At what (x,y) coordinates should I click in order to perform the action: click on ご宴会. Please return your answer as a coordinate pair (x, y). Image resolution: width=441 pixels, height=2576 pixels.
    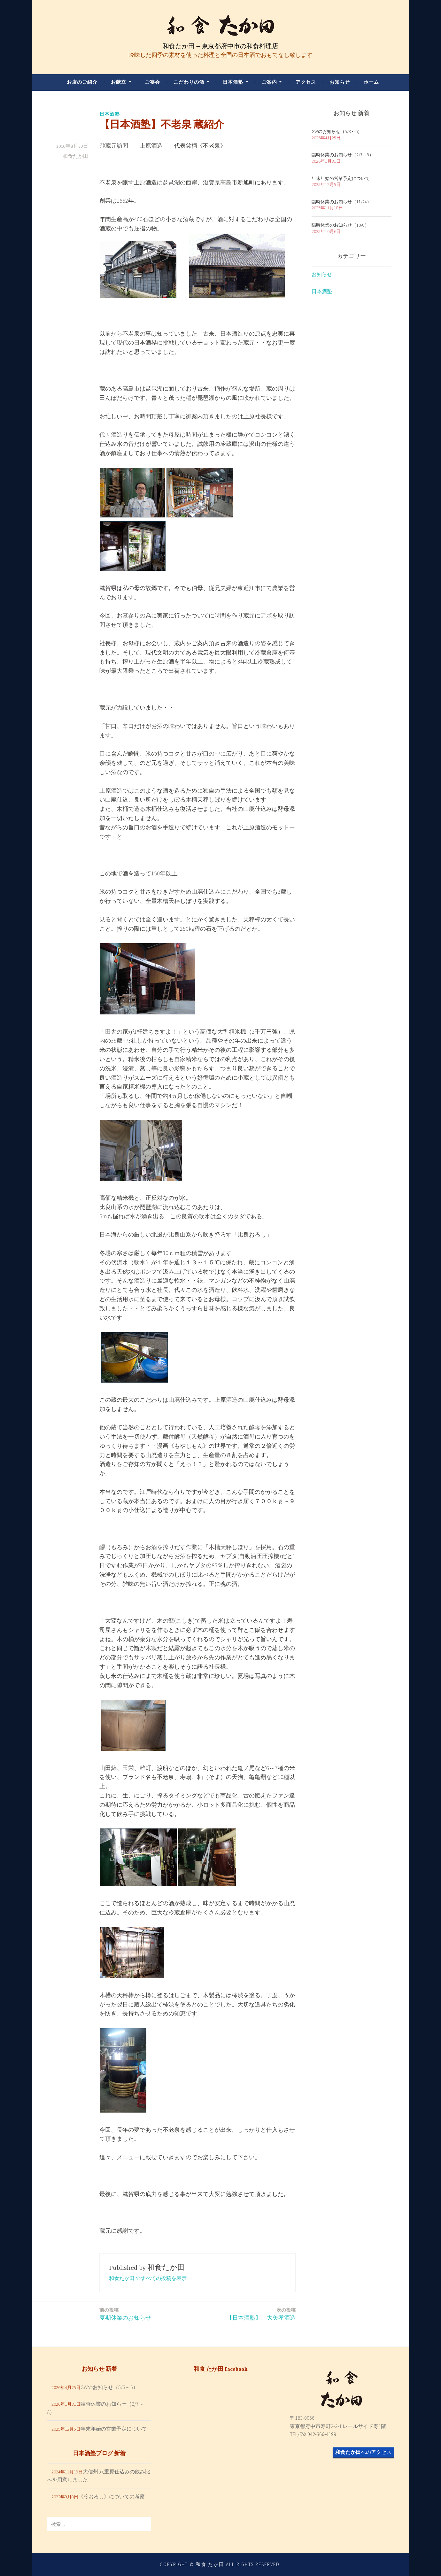
    Looking at the image, I should click on (152, 82).